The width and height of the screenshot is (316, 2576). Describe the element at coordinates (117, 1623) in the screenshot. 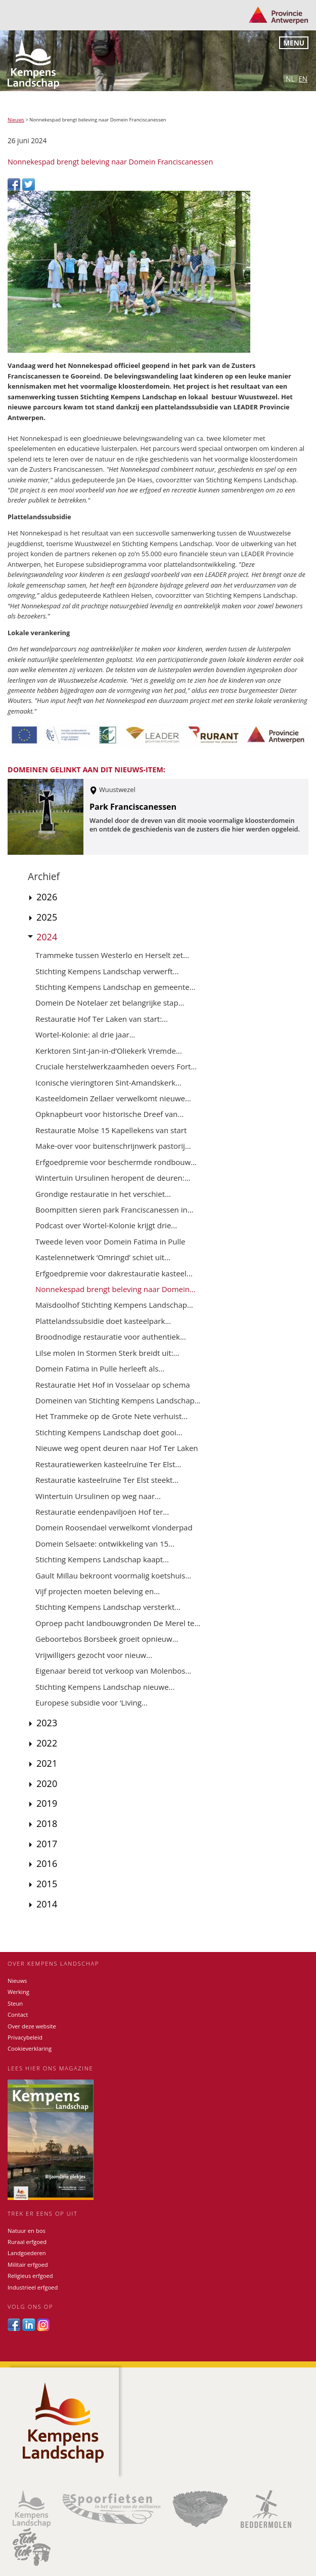

I see `Oproep pacht landbouwgronden De Merel te...` at that location.